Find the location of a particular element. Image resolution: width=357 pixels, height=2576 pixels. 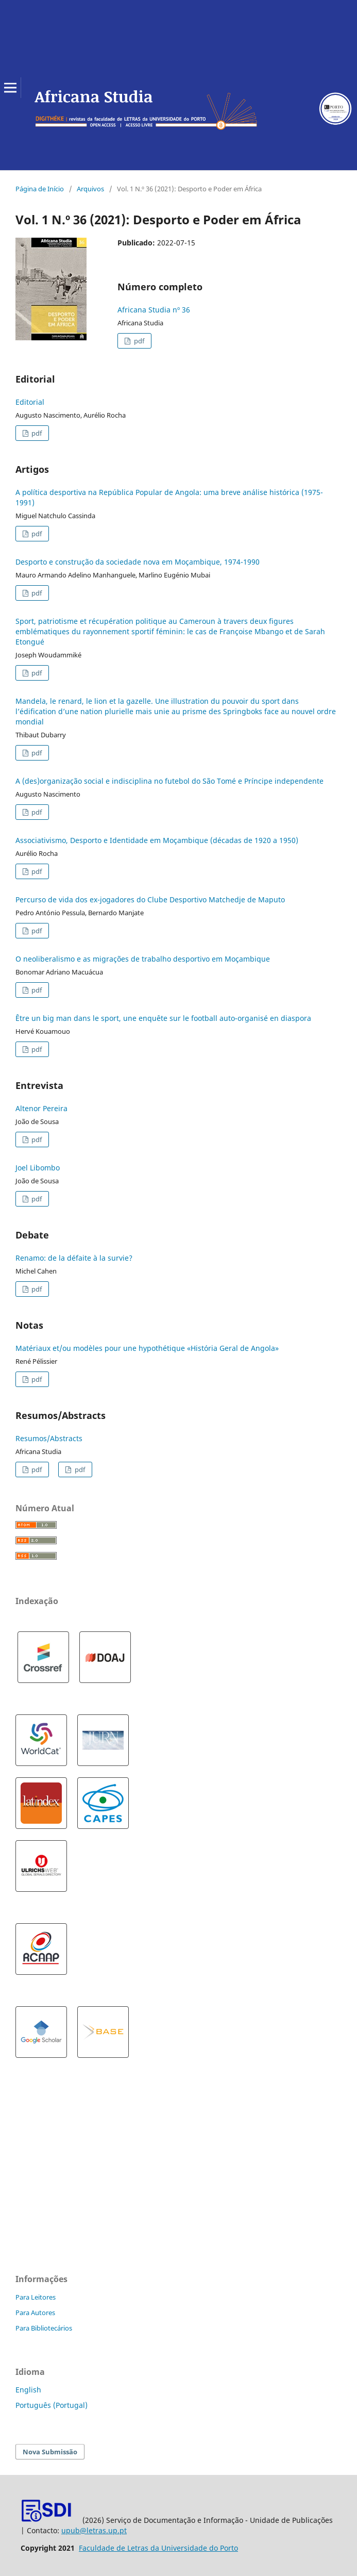

A (des)organização social e indisciplina no futebol do São Tomé e Príncipe independente is located at coordinates (169, 781).